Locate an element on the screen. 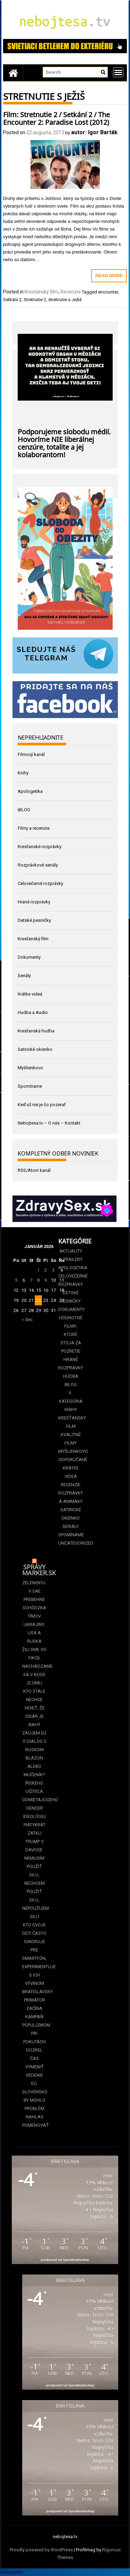 The height and width of the screenshot is (2576, 130). Rozprávky a animáky is located at coordinates (70, 1497).